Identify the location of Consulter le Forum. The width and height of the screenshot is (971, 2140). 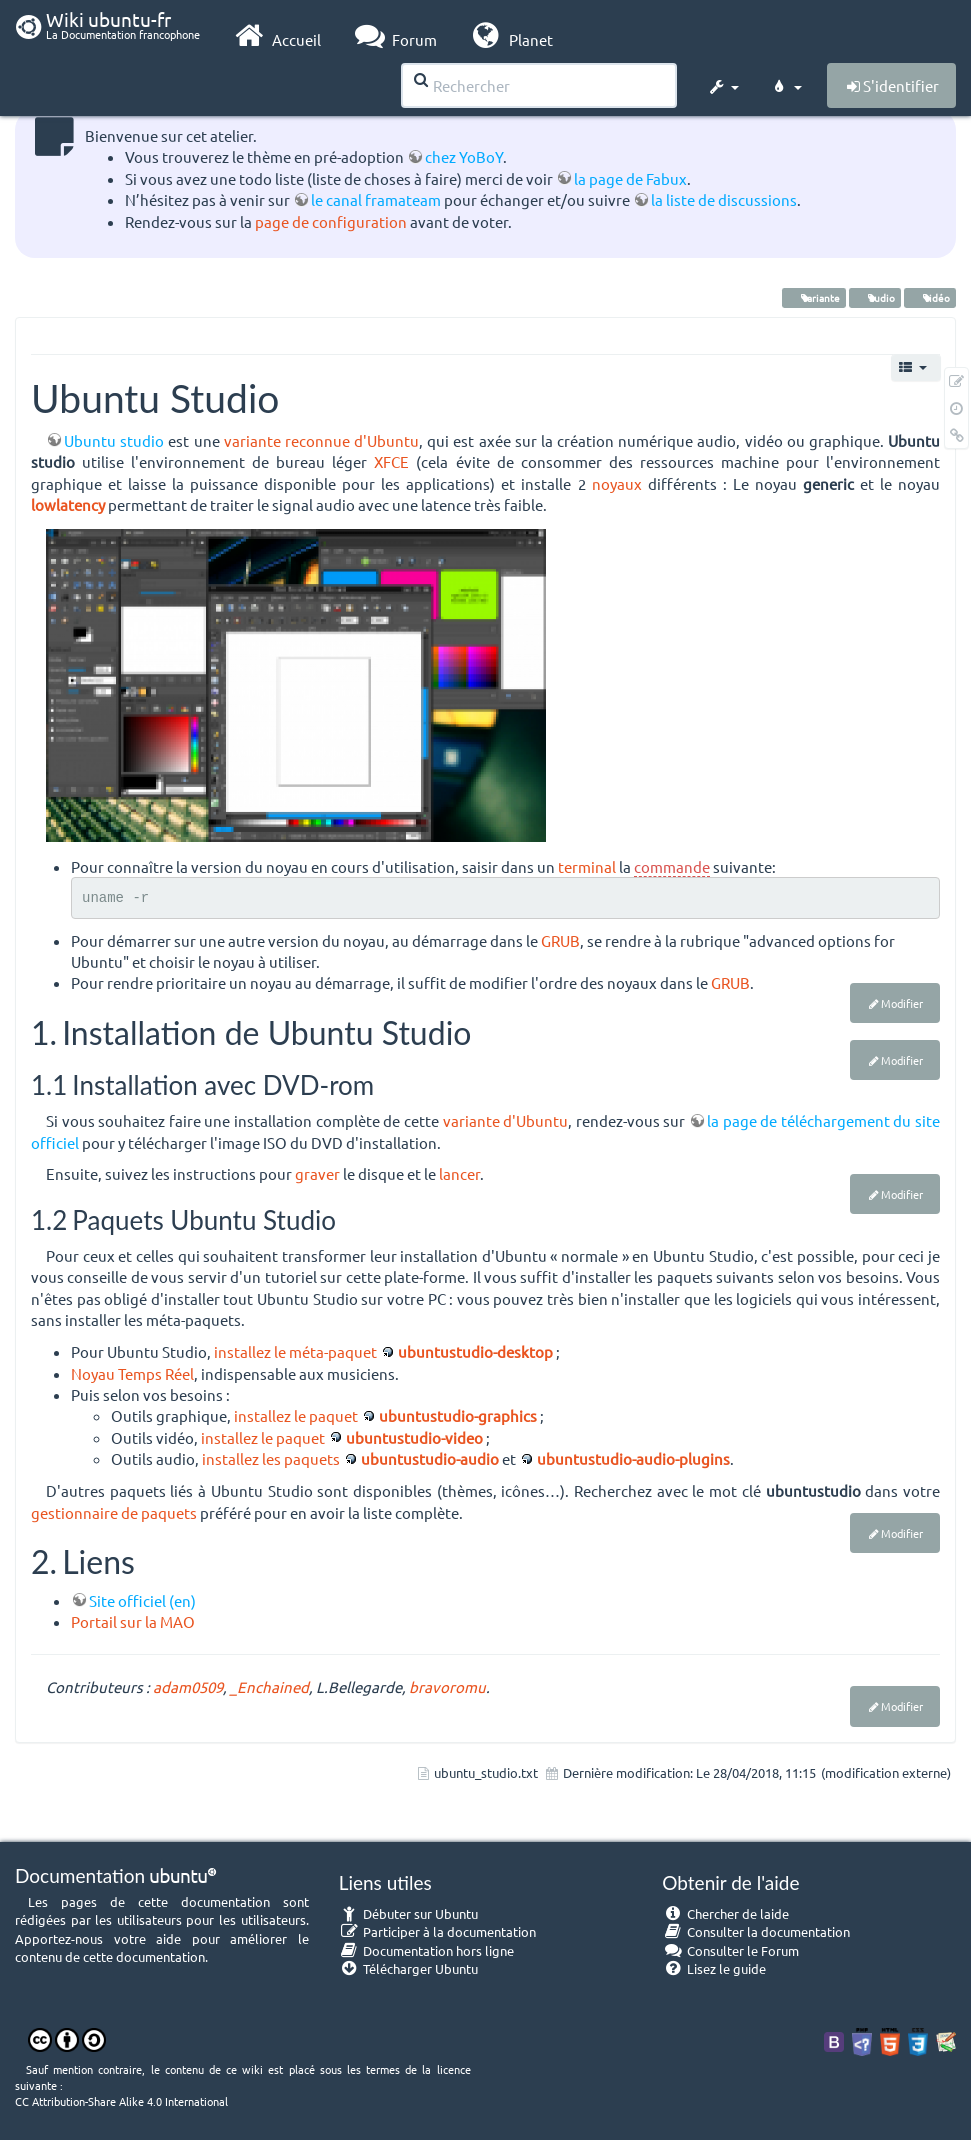
(730, 1950).